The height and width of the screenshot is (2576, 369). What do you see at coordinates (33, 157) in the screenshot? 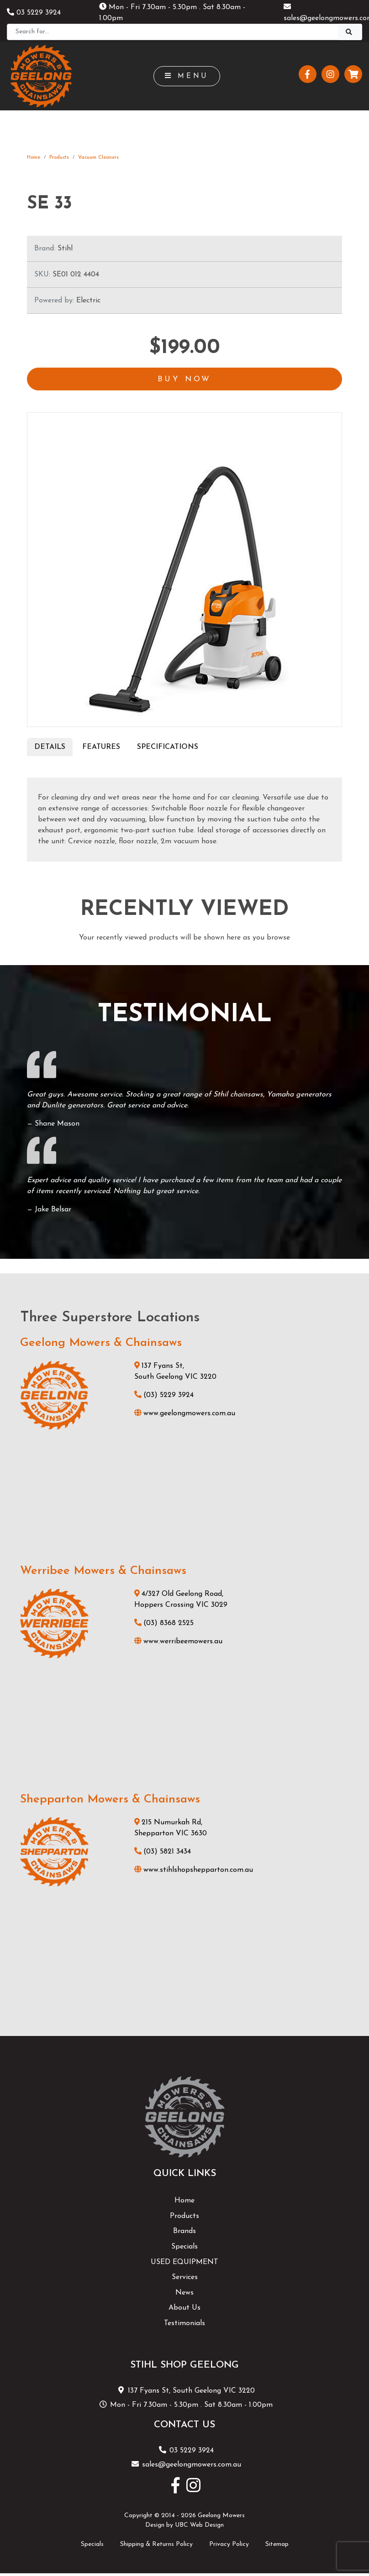
I see `Home` at bounding box center [33, 157].